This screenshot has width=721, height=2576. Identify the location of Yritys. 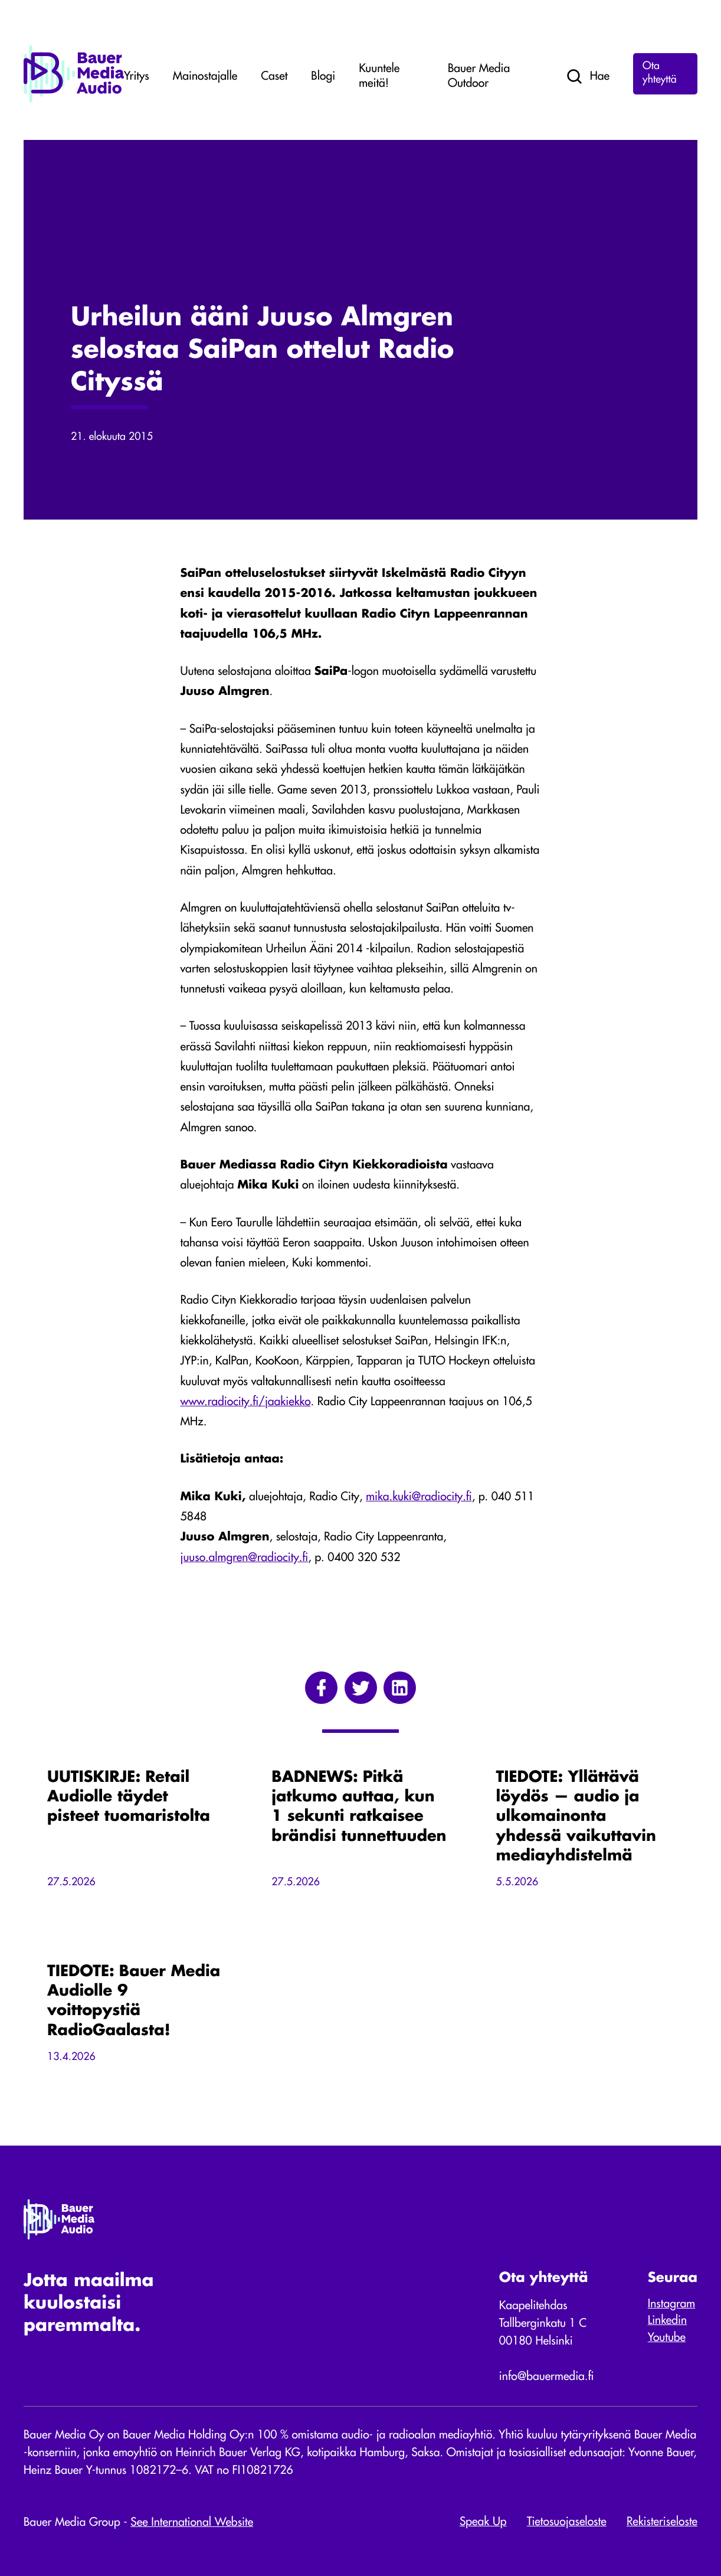
(136, 77).